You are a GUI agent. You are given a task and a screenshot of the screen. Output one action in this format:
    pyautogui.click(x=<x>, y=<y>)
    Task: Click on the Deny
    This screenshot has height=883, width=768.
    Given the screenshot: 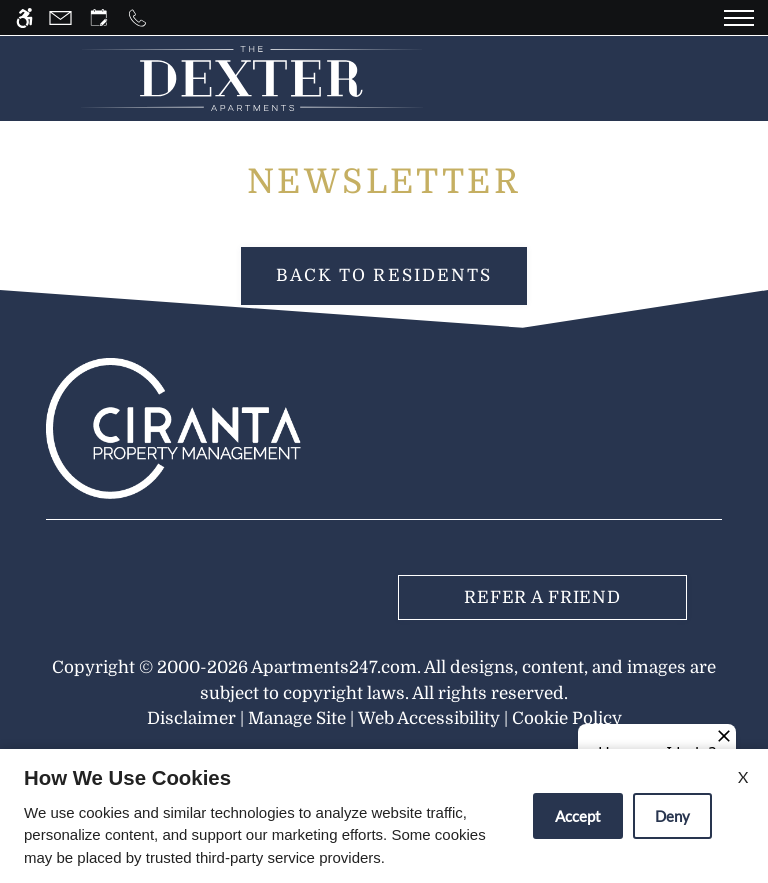 What is the action you would take?
    pyautogui.click(x=672, y=816)
    